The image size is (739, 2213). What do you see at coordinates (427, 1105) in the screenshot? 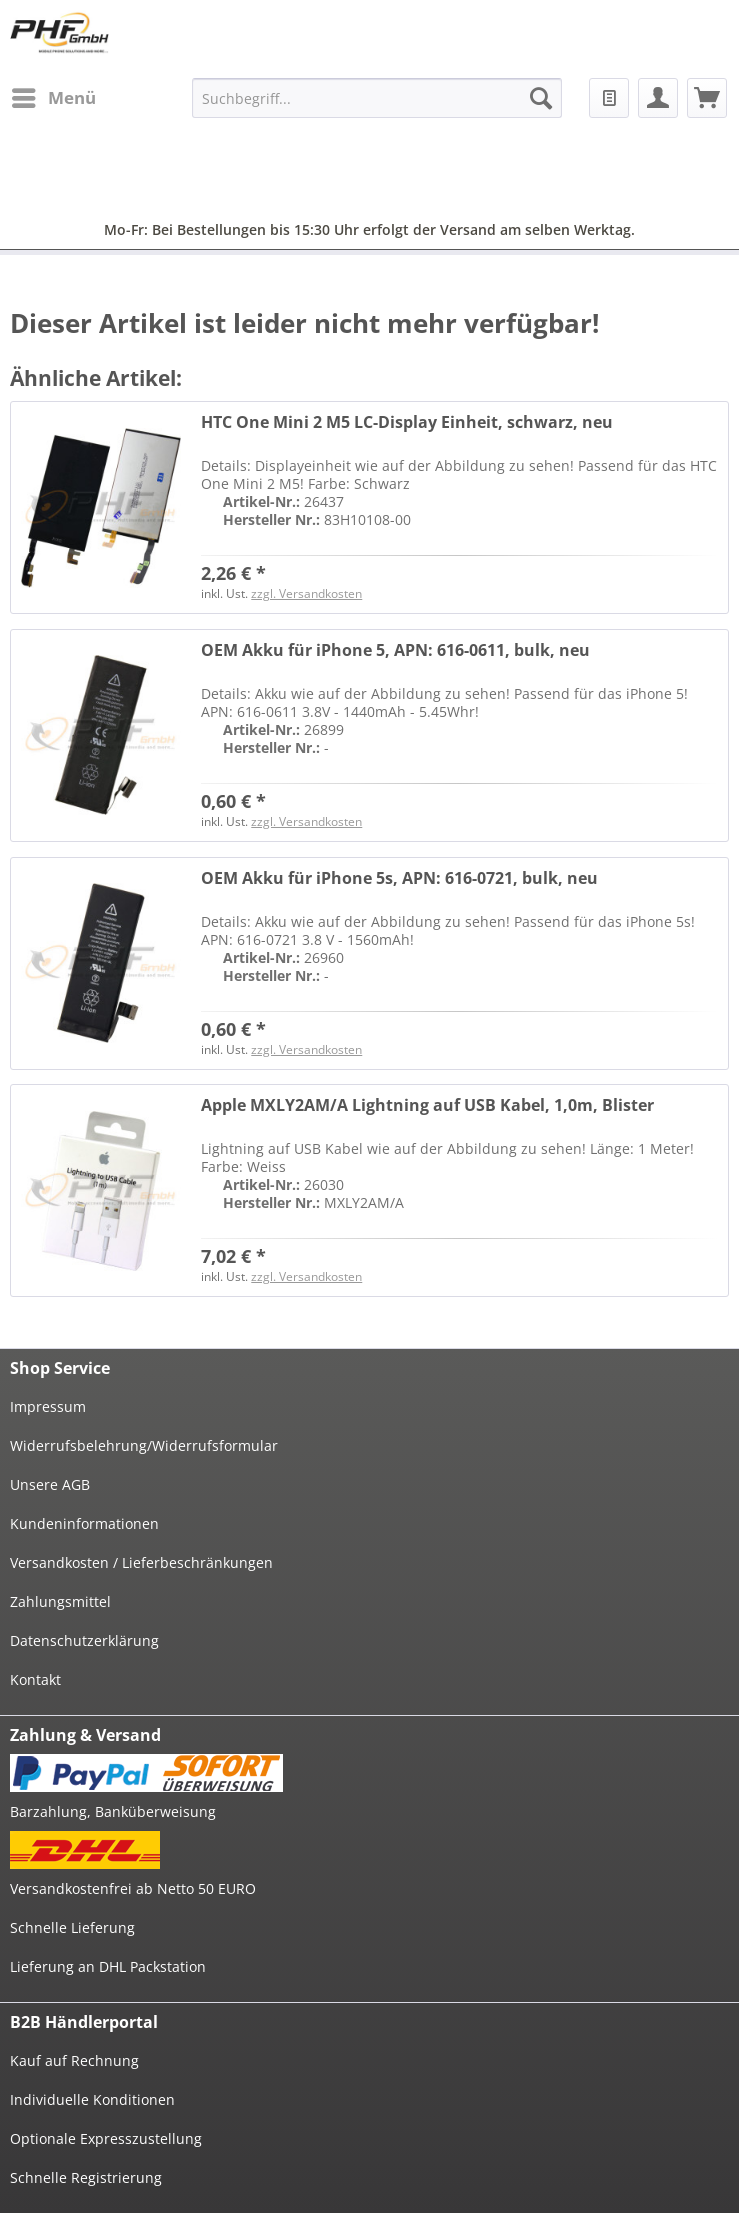
I see `Apple MXLY2AM/A Lightning auf USB Kabel, 1,0m, Blister` at bounding box center [427, 1105].